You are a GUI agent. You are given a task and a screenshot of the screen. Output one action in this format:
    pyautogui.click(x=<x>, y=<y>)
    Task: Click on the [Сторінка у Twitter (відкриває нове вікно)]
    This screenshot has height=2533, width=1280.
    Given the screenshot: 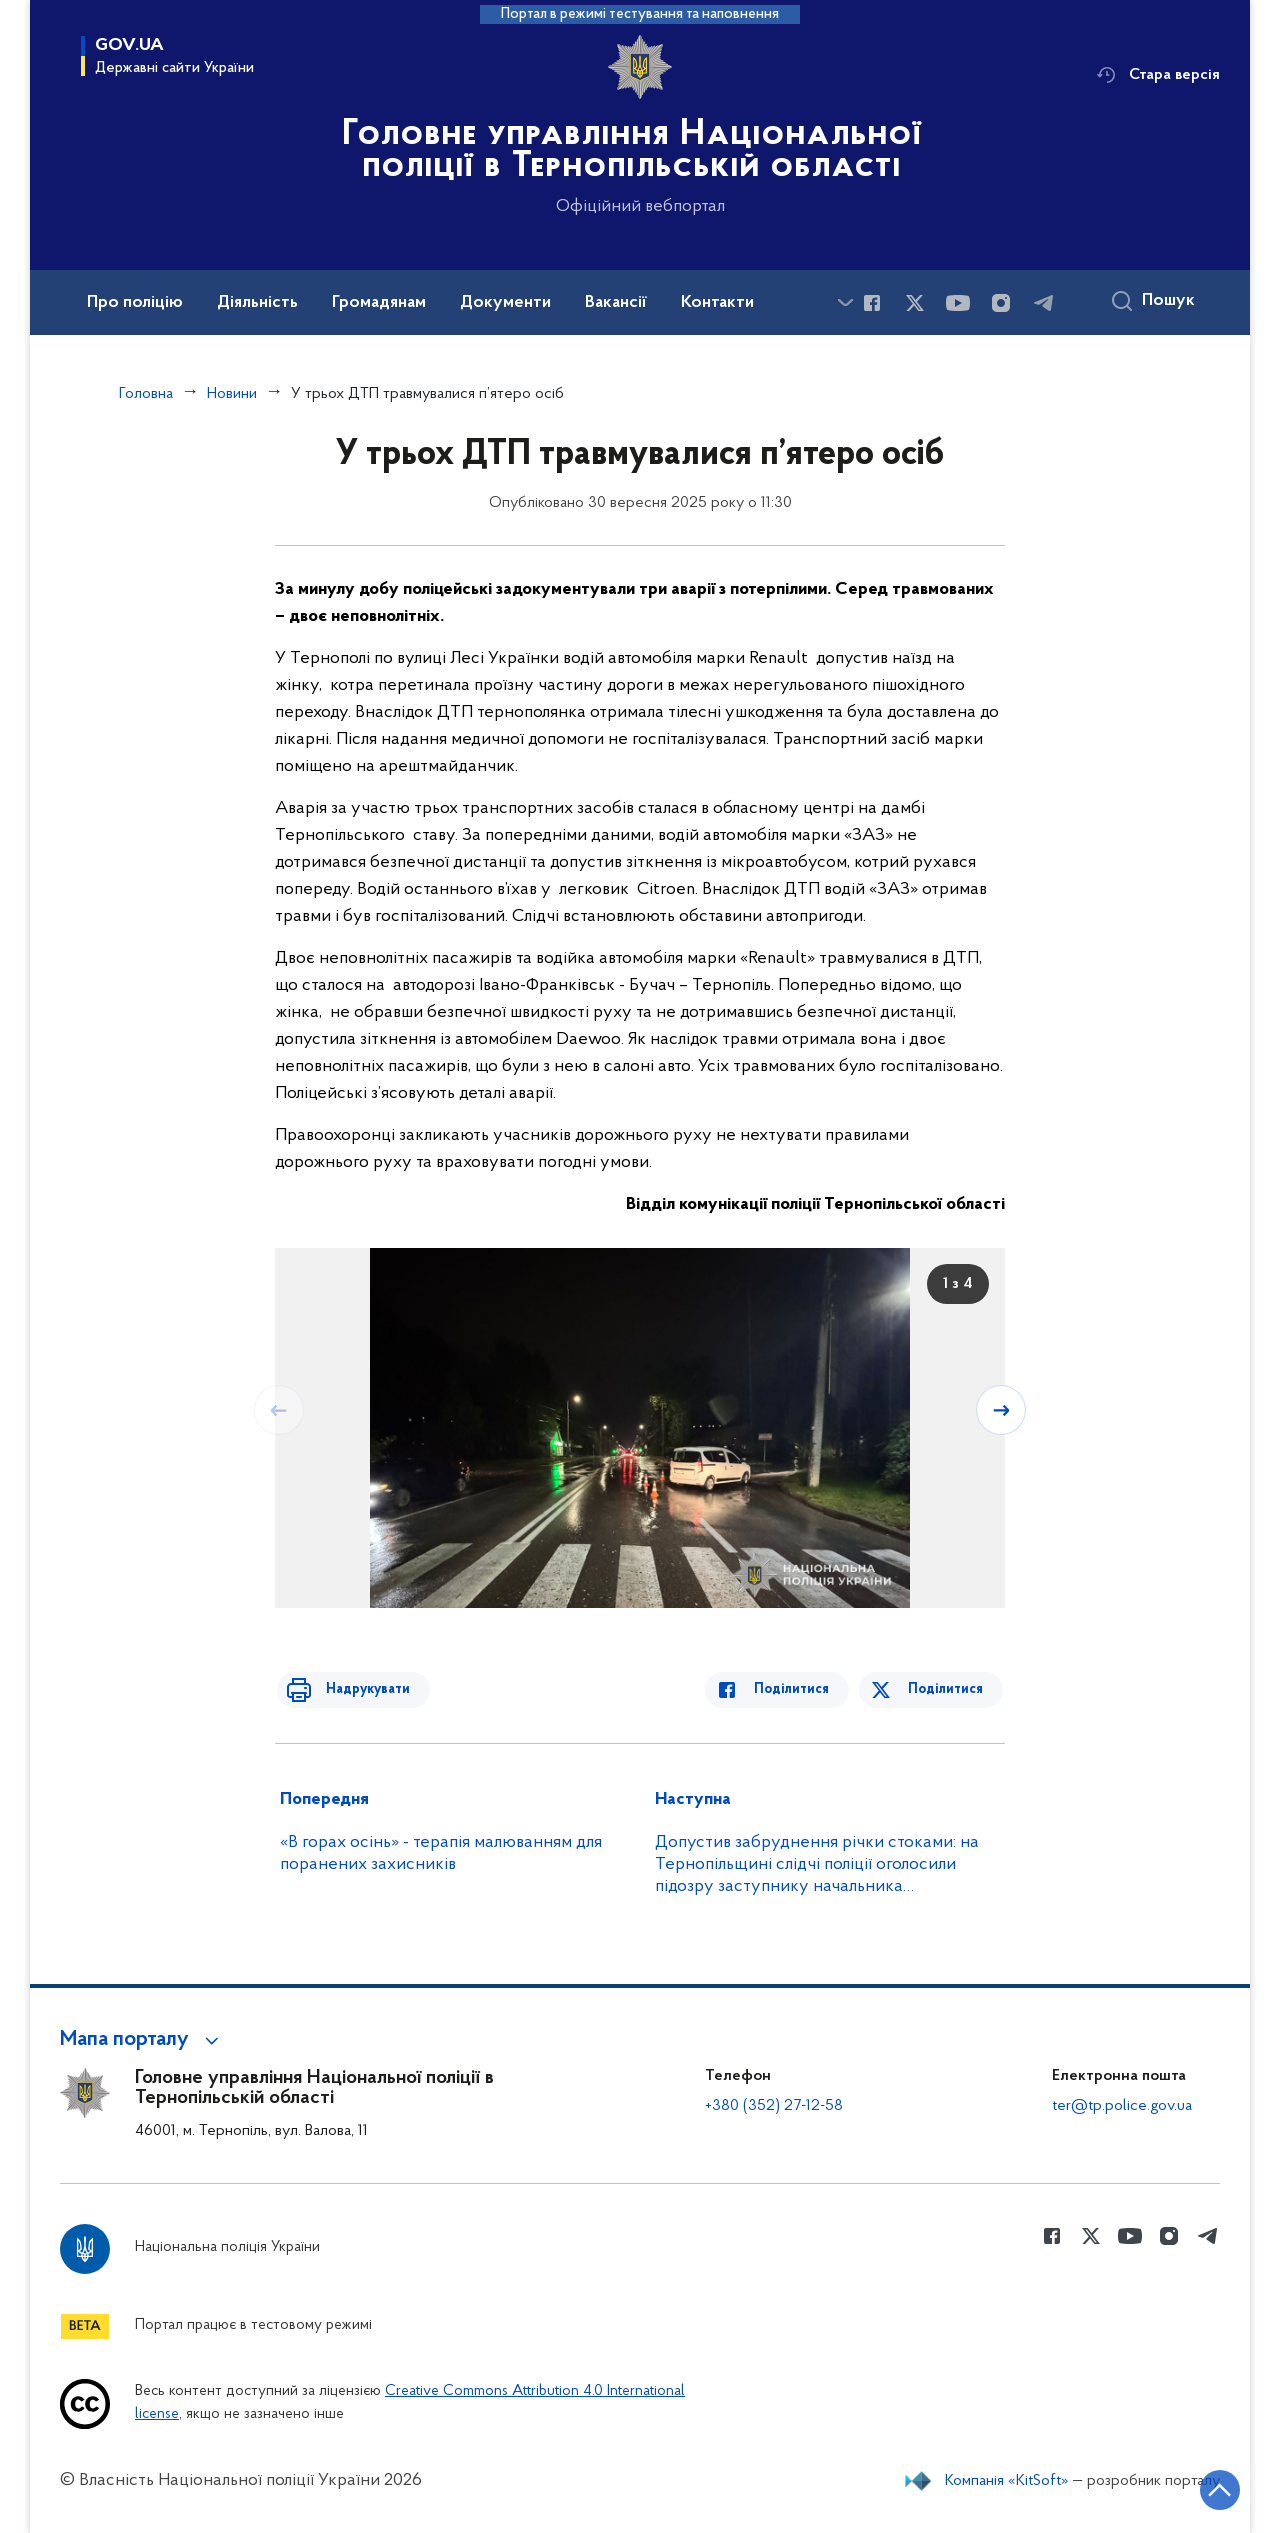 What is the action you would take?
    pyautogui.click(x=915, y=303)
    